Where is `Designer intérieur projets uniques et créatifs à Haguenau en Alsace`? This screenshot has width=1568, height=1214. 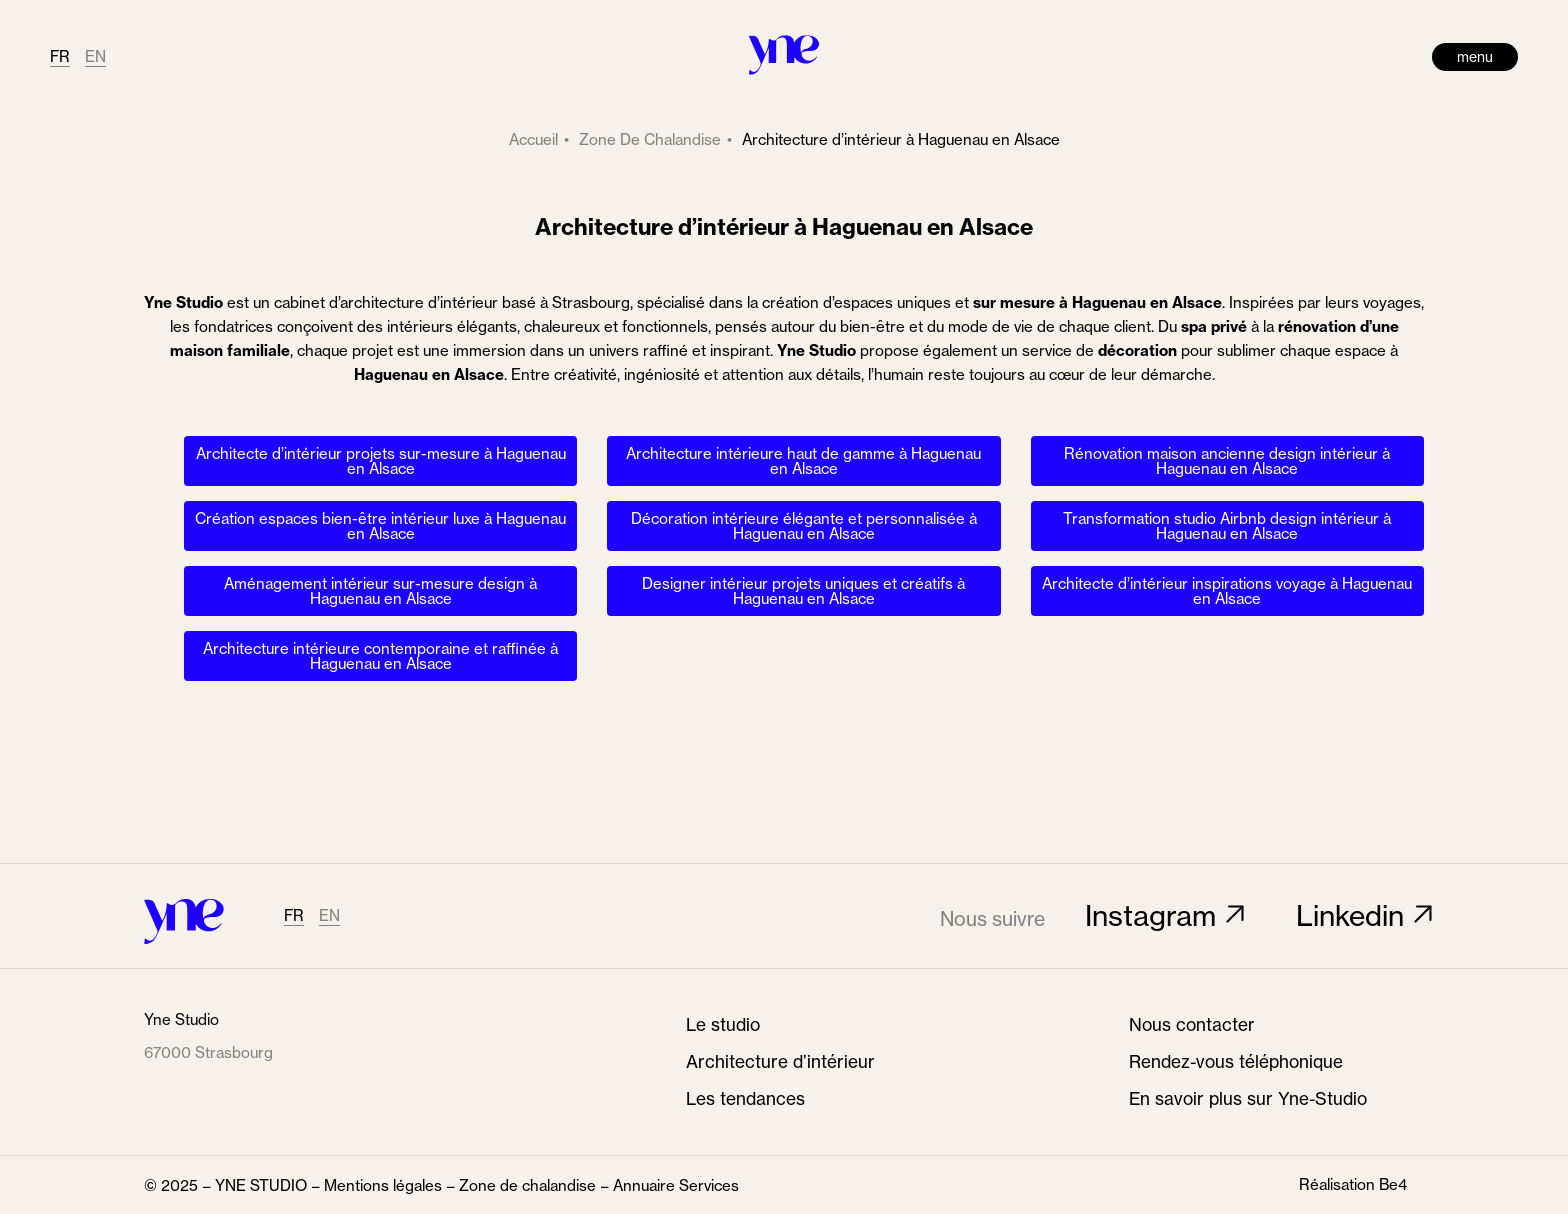 Designer intérieur projets uniques et créatifs à Haguenau en Alsace is located at coordinates (803, 591).